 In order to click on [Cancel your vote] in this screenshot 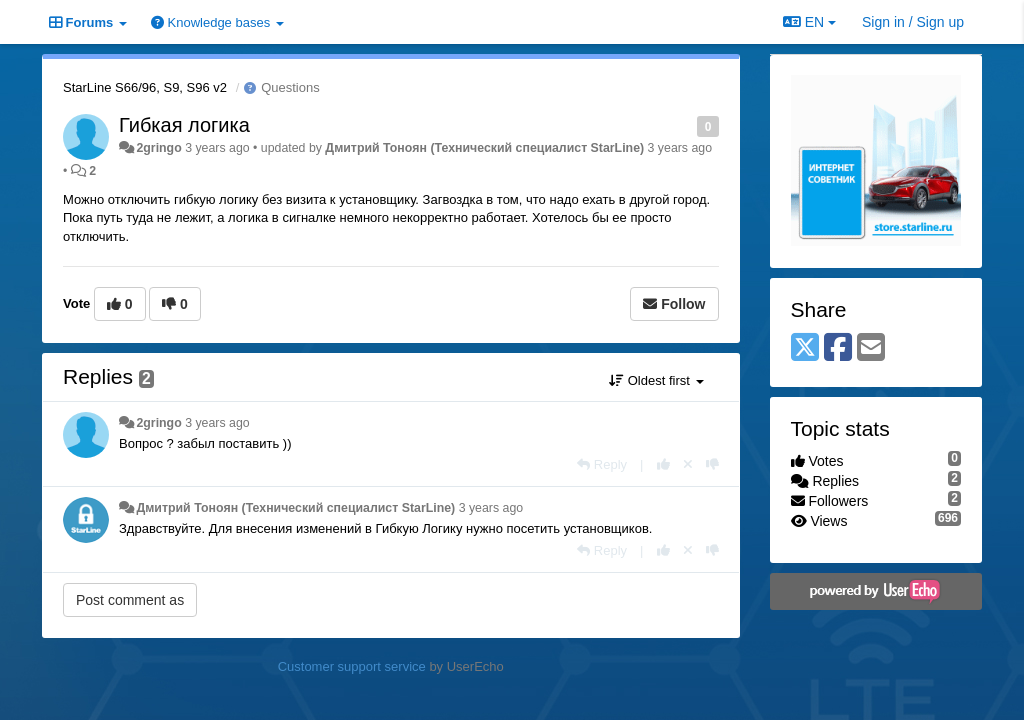, I will do `click(688, 464)`.